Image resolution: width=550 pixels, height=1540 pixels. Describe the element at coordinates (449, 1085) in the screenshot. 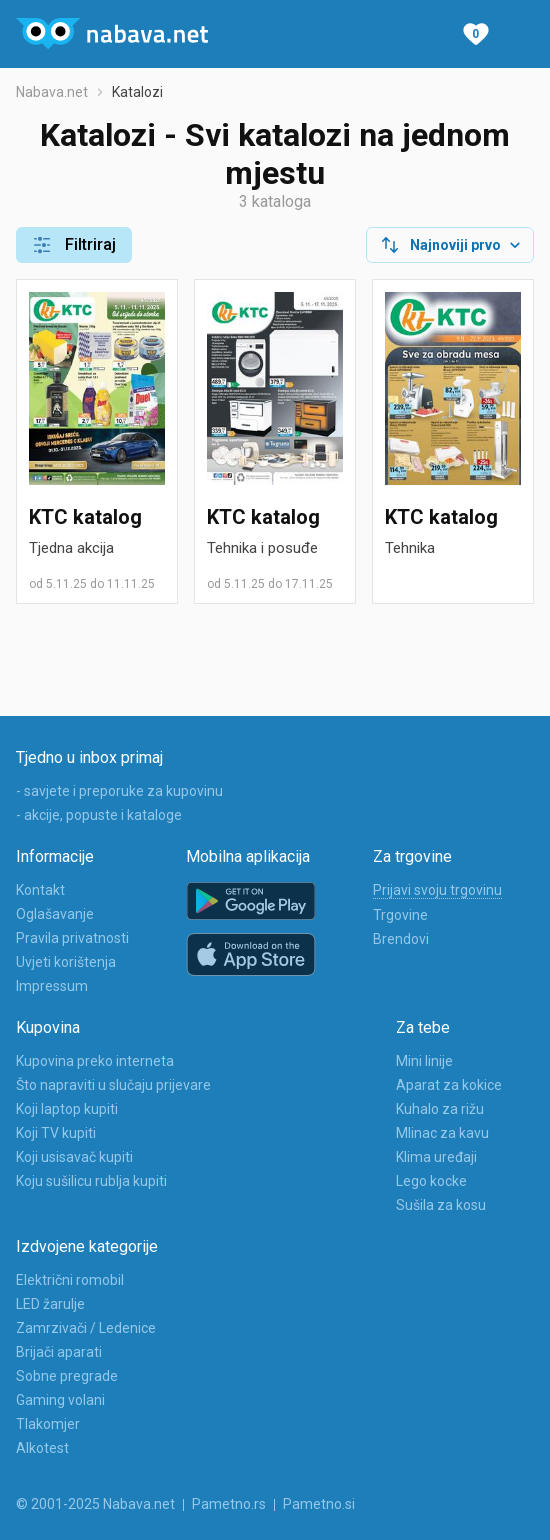

I see `Aparat za kokice` at that location.